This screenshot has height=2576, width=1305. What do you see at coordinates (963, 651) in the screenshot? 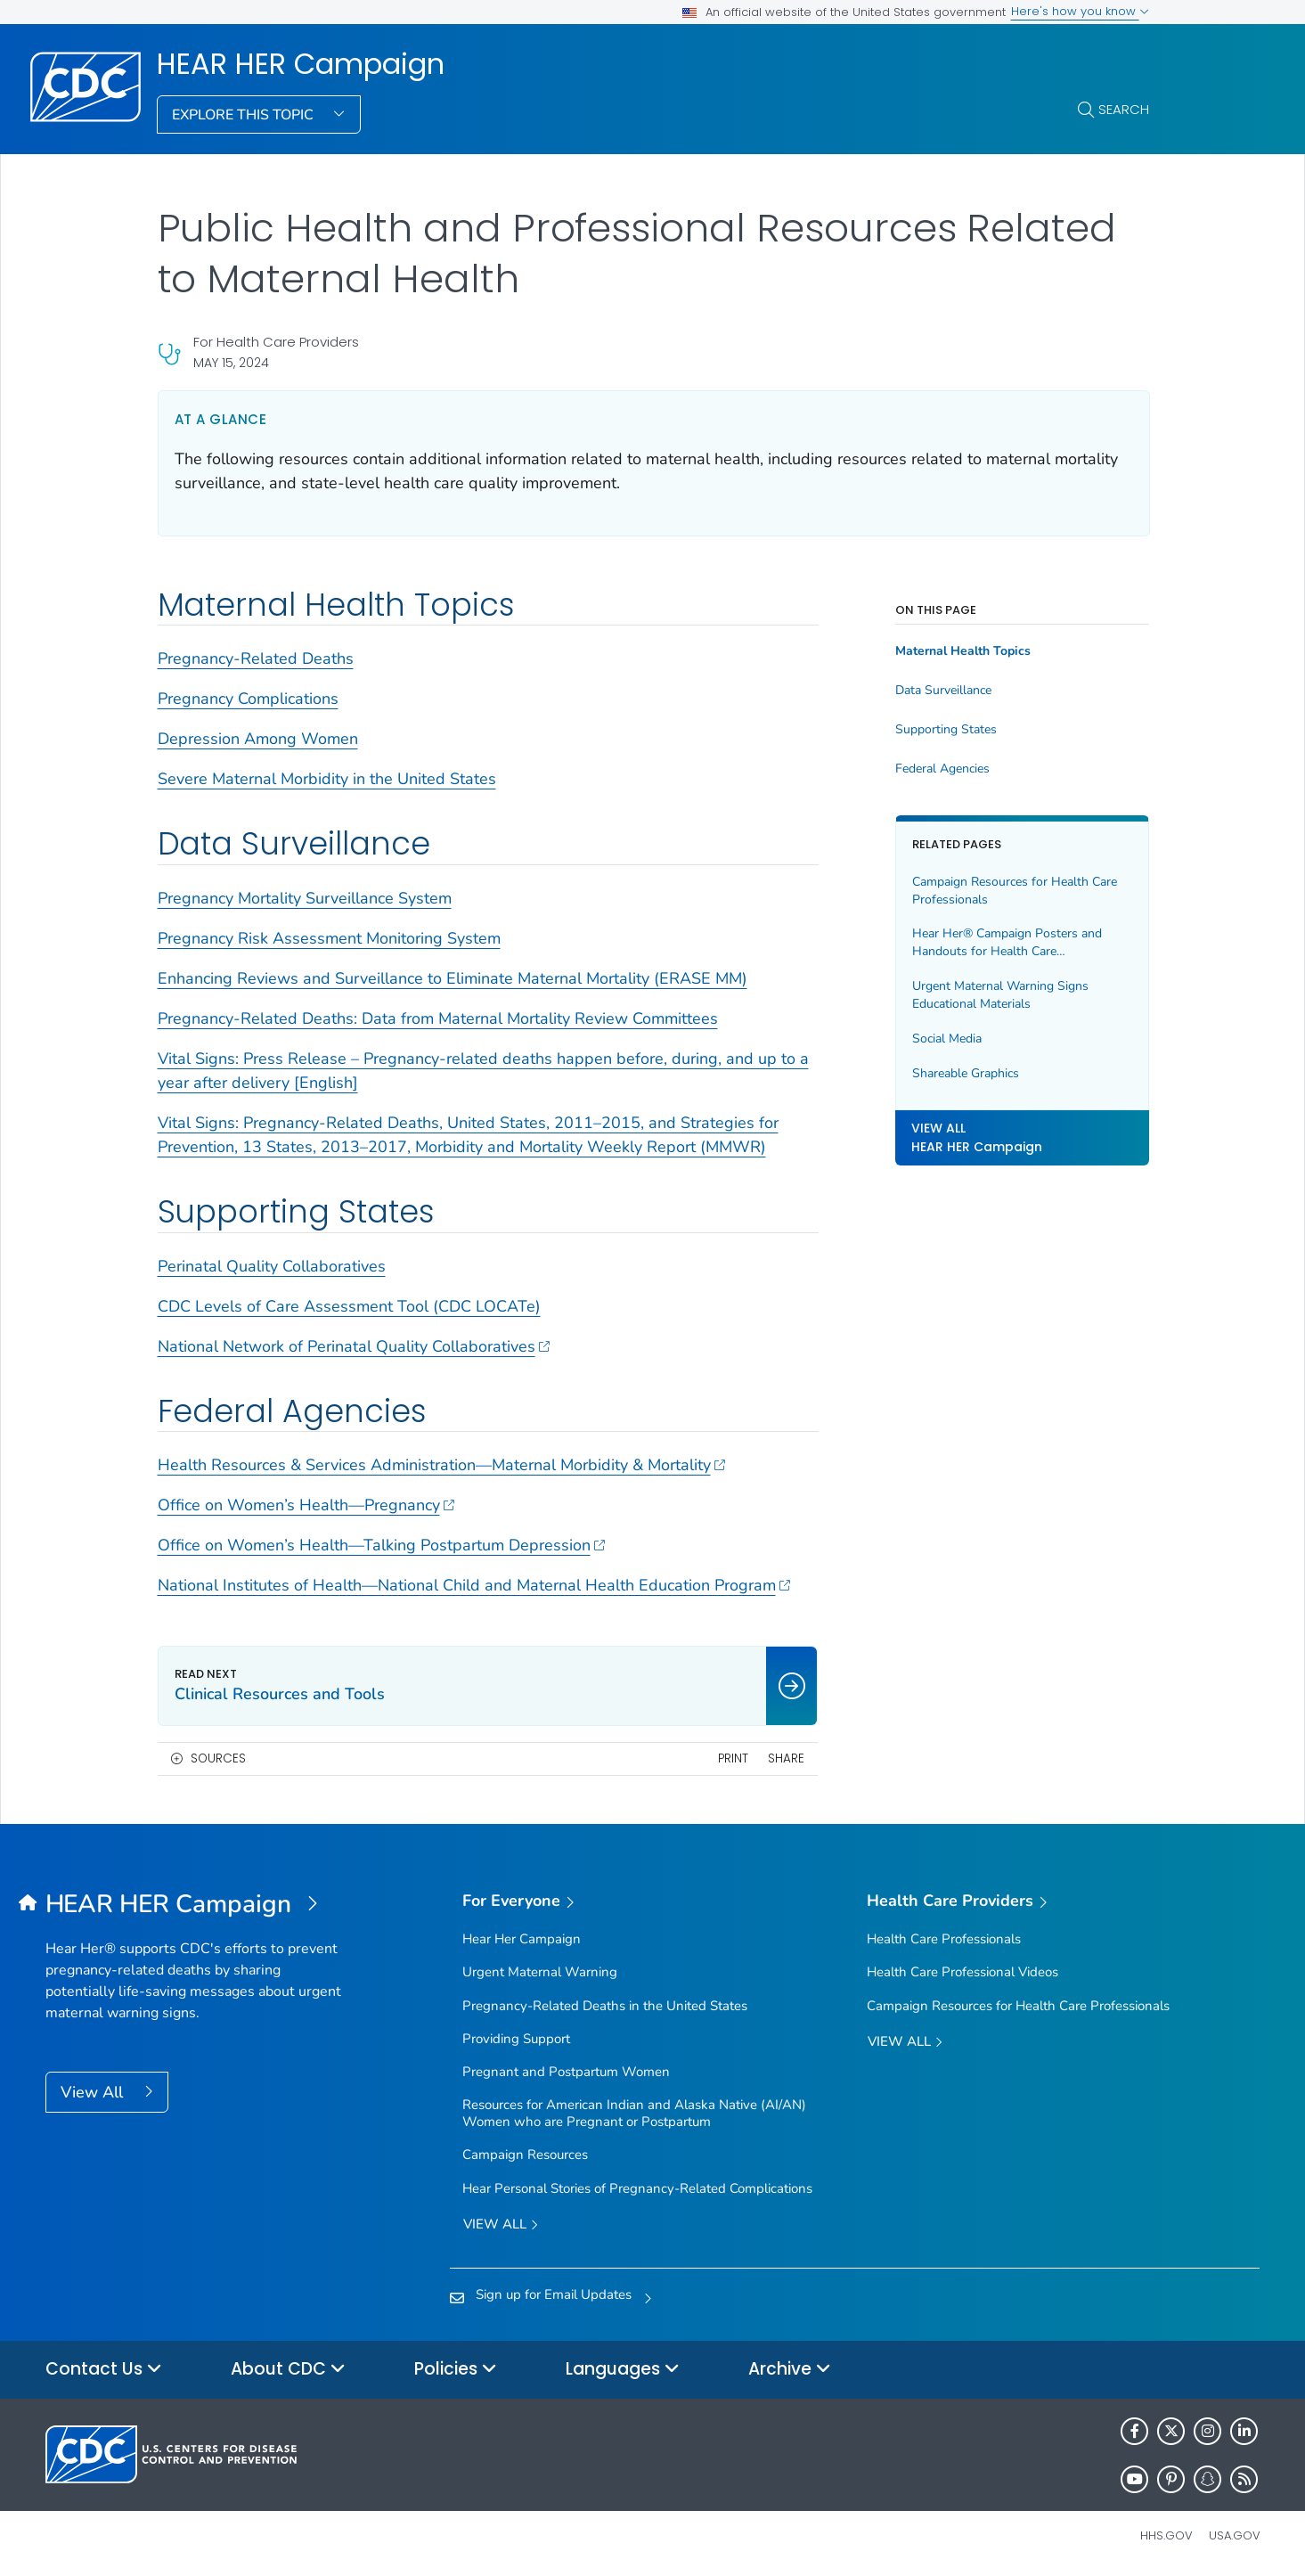
I see `Maternal Health Topics` at bounding box center [963, 651].